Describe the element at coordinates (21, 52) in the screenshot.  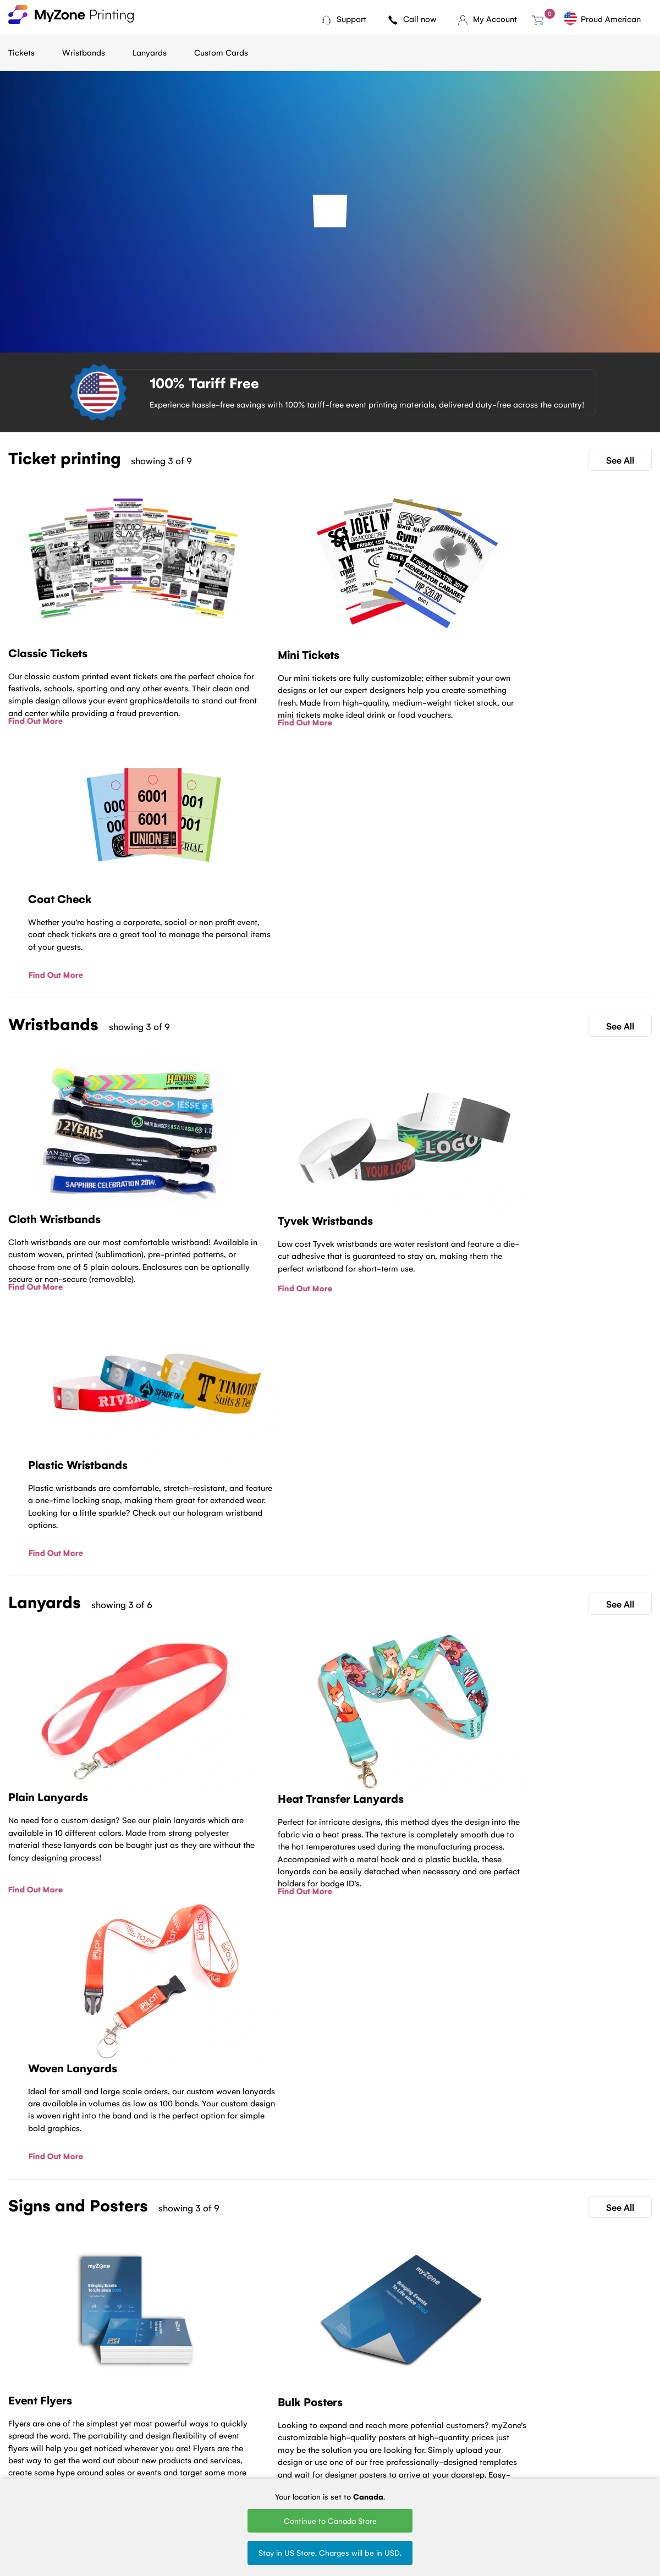
I see `Tickets` at that location.